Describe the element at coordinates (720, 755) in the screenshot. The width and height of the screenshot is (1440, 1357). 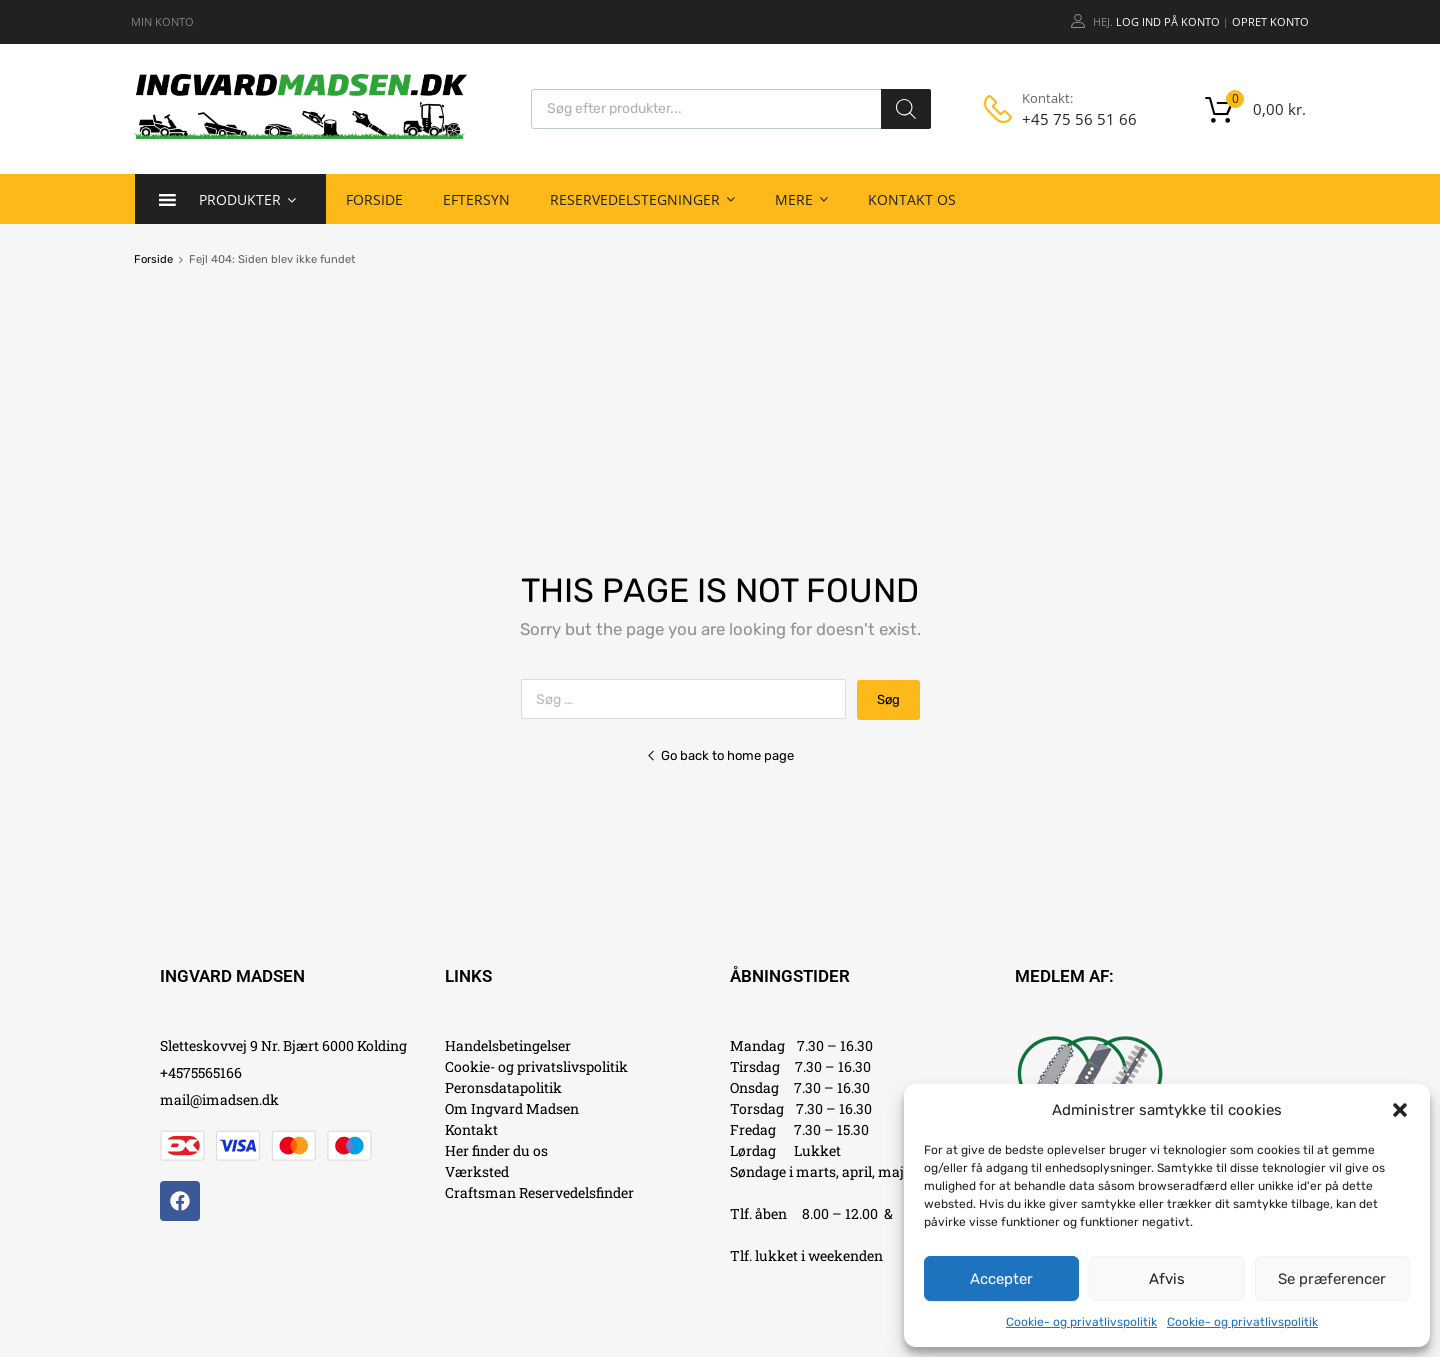
I see `Go back to home page` at that location.